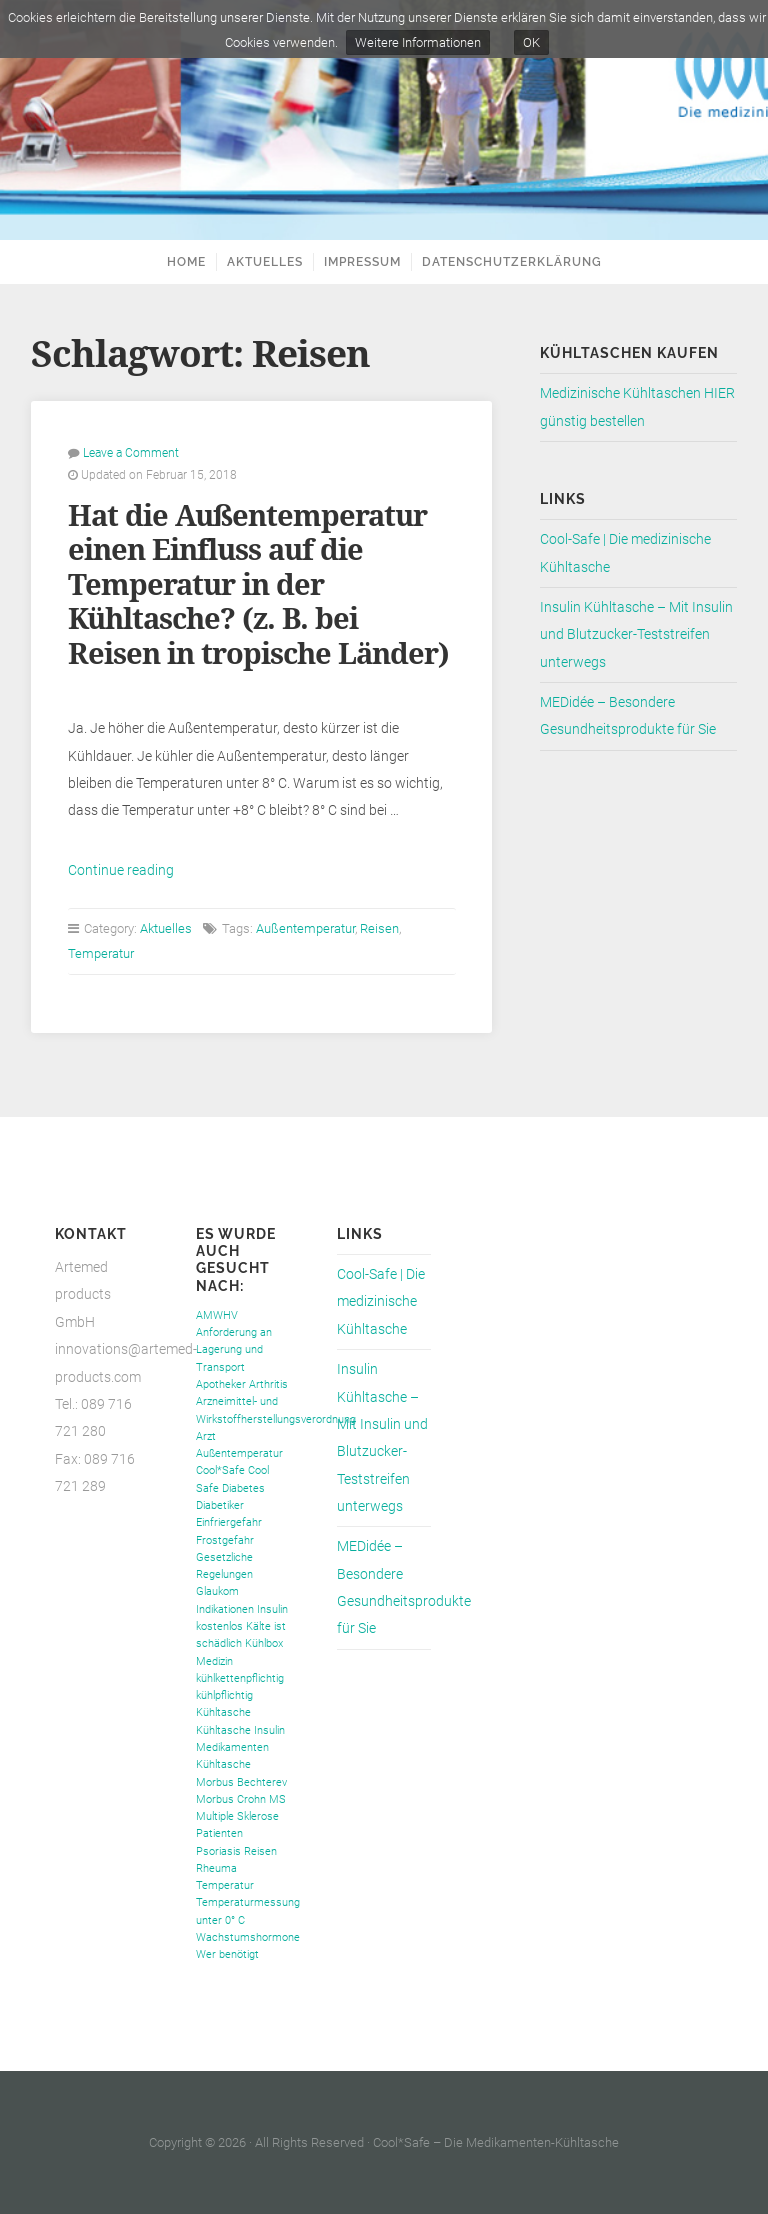 This screenshot has width=768, height=2214. Describe the element at coordinates (248, 1937) in the screenshot. I see `Wachstumshormone [Wachstumshormone (1 Eintrag)]` at that location.